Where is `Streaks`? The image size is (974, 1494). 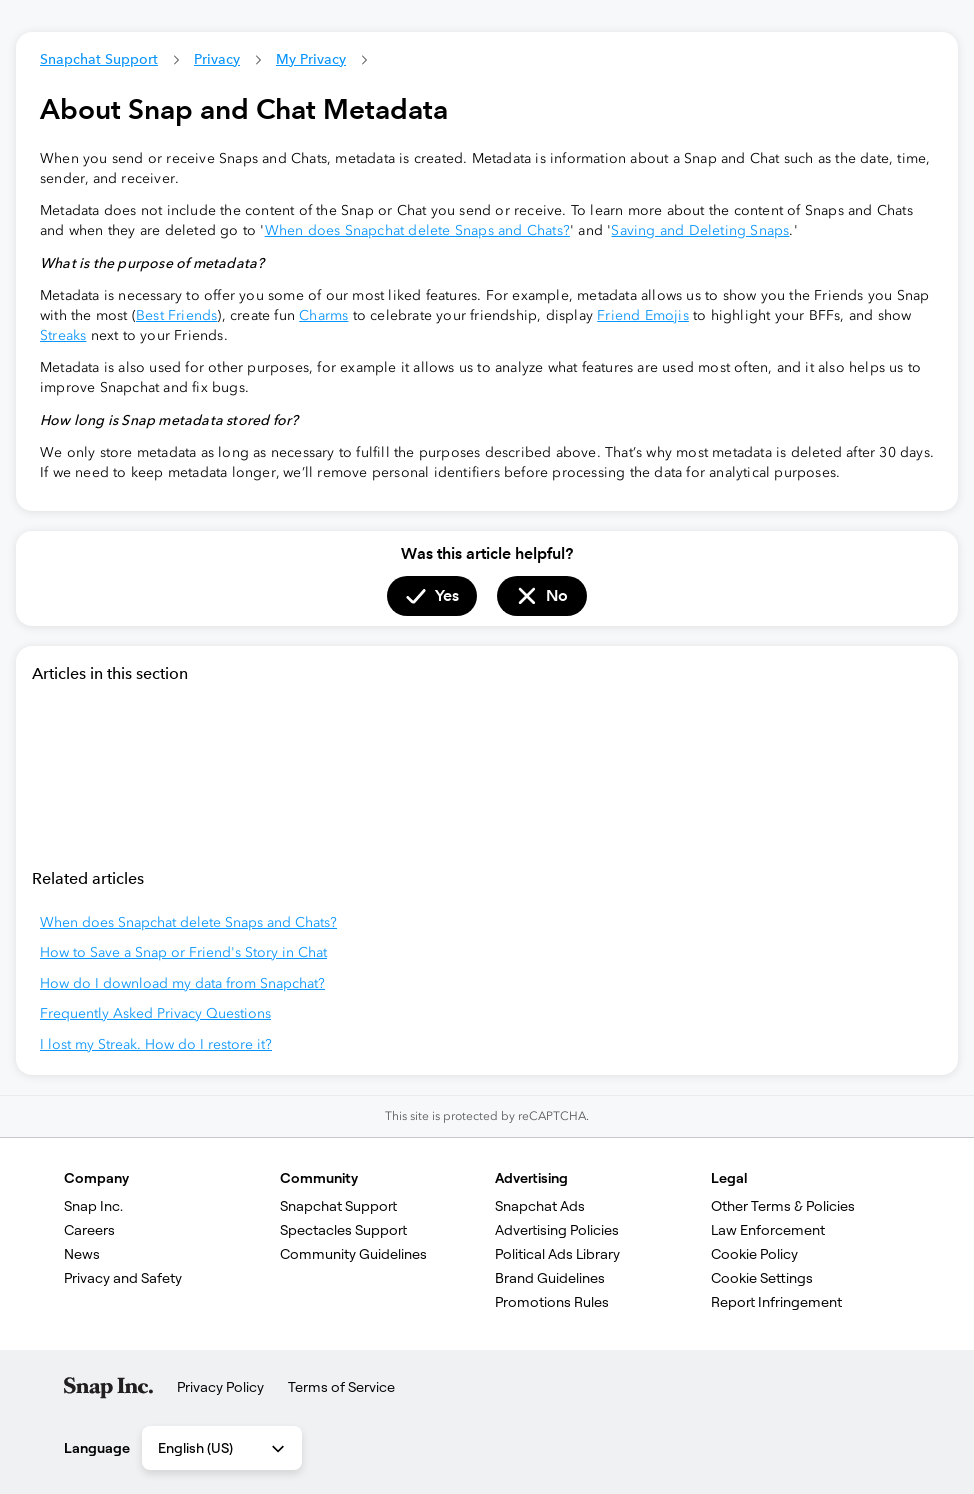 Streaks is located at coordinates (63, 335).